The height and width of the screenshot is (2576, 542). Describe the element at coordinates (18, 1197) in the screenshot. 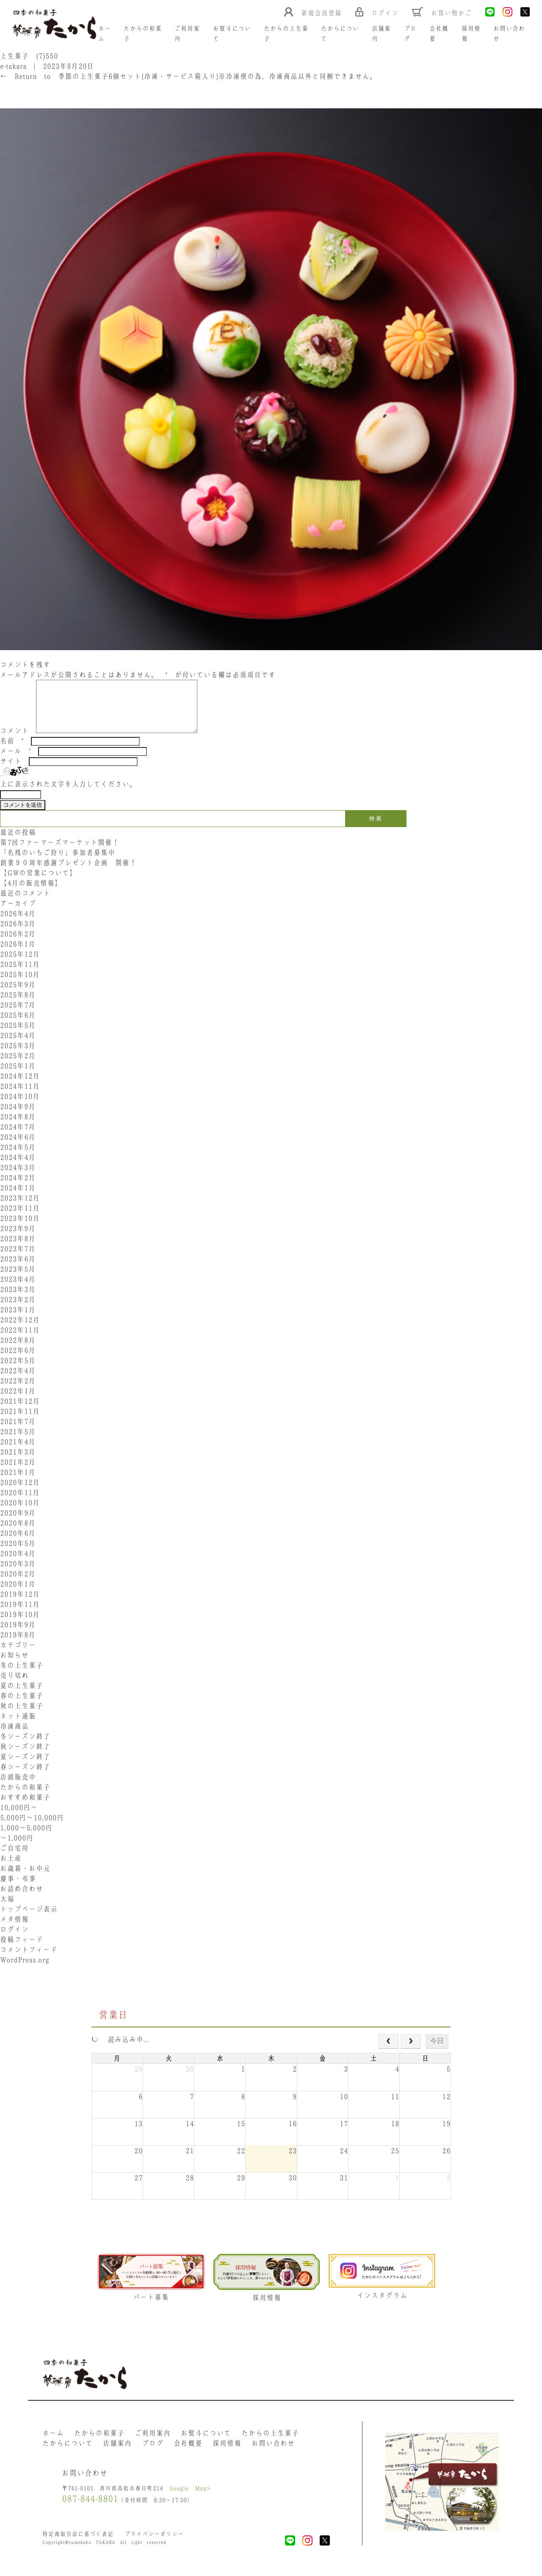

I see `2024年1月` at that location.